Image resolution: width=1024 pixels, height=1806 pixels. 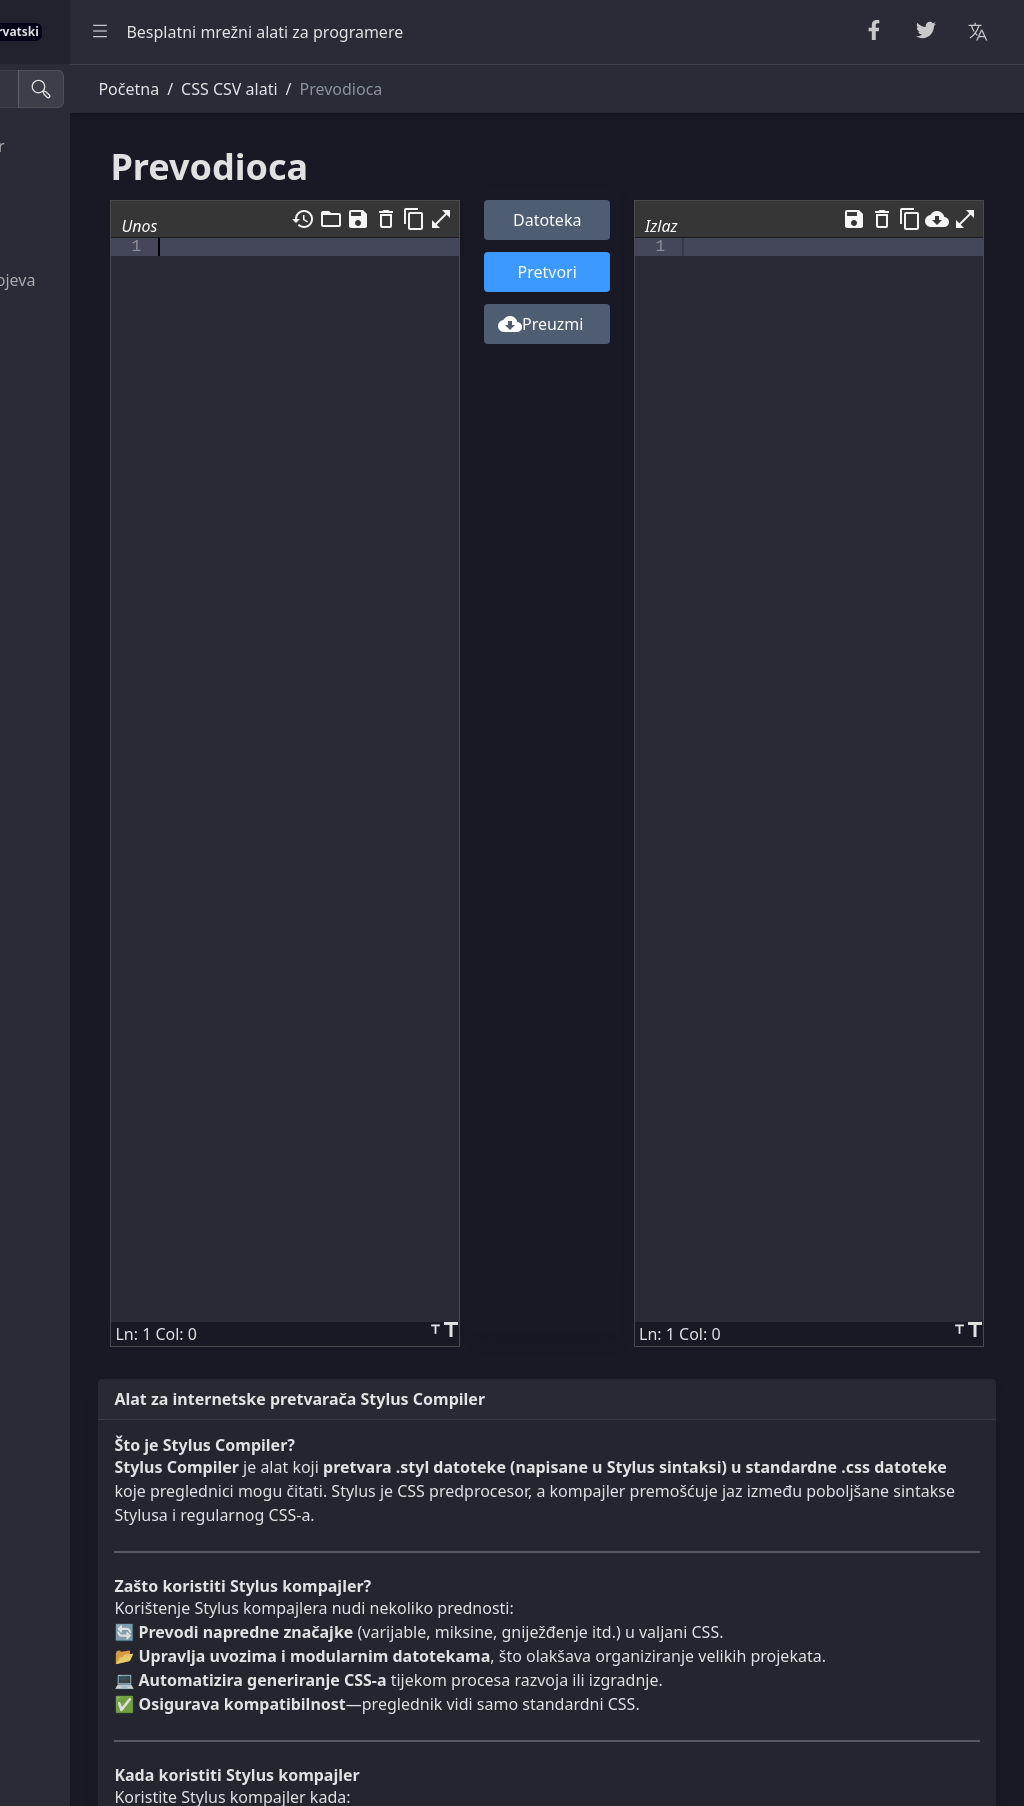 What do you see at coordinates (99, 325) in the screenshot?
I see `Alati za kriptografiju` at bounding box center [99, 325].